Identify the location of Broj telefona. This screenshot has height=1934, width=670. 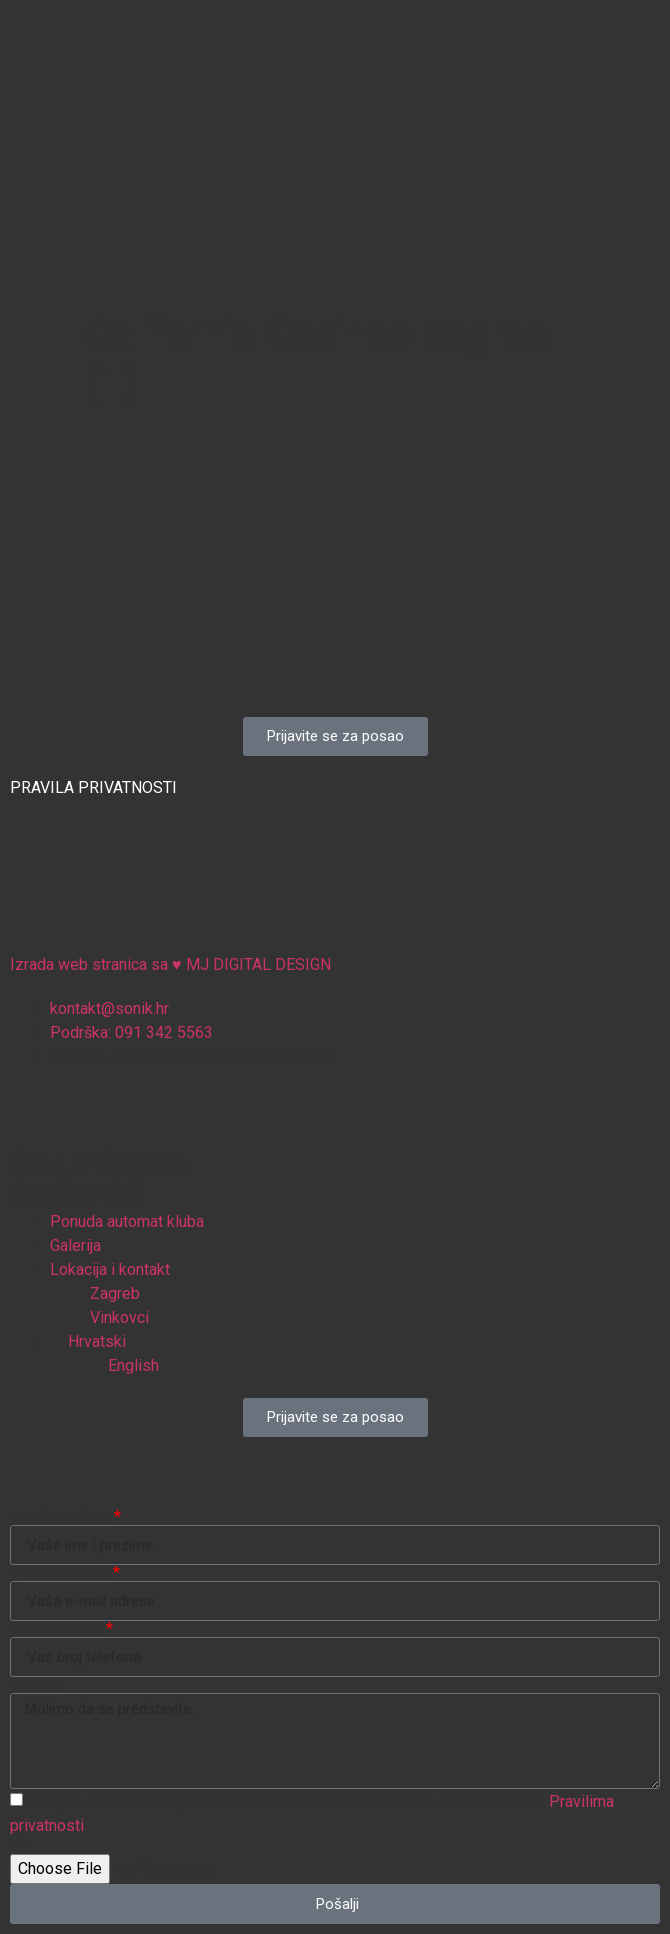
(56, 1629).